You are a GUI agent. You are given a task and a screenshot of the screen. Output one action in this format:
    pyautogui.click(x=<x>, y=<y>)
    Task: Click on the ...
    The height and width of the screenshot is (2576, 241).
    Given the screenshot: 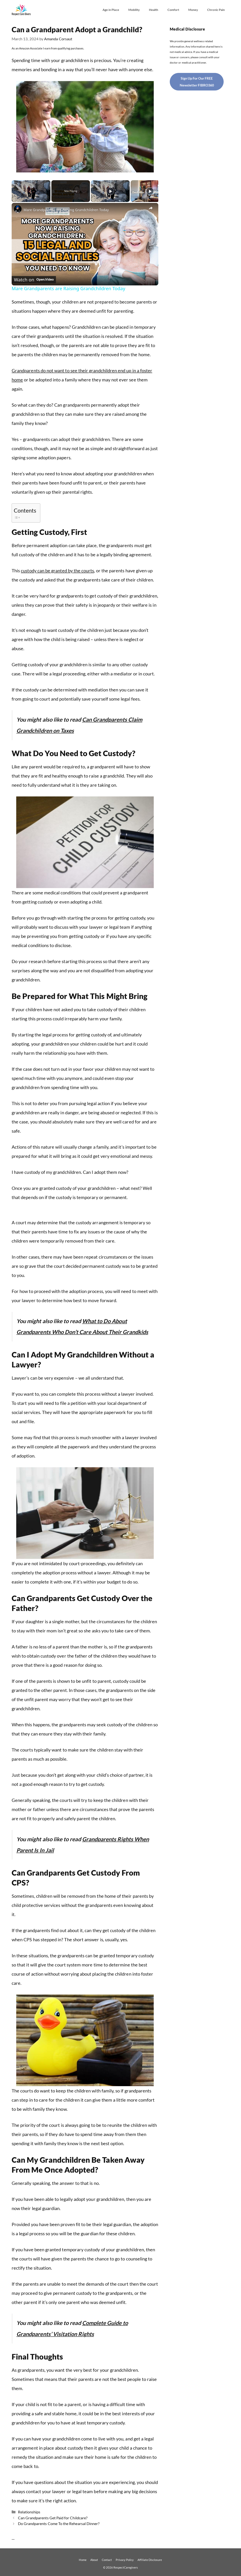 What is the action you would take?
    pyautogui.click(x=13, y=2538)
    